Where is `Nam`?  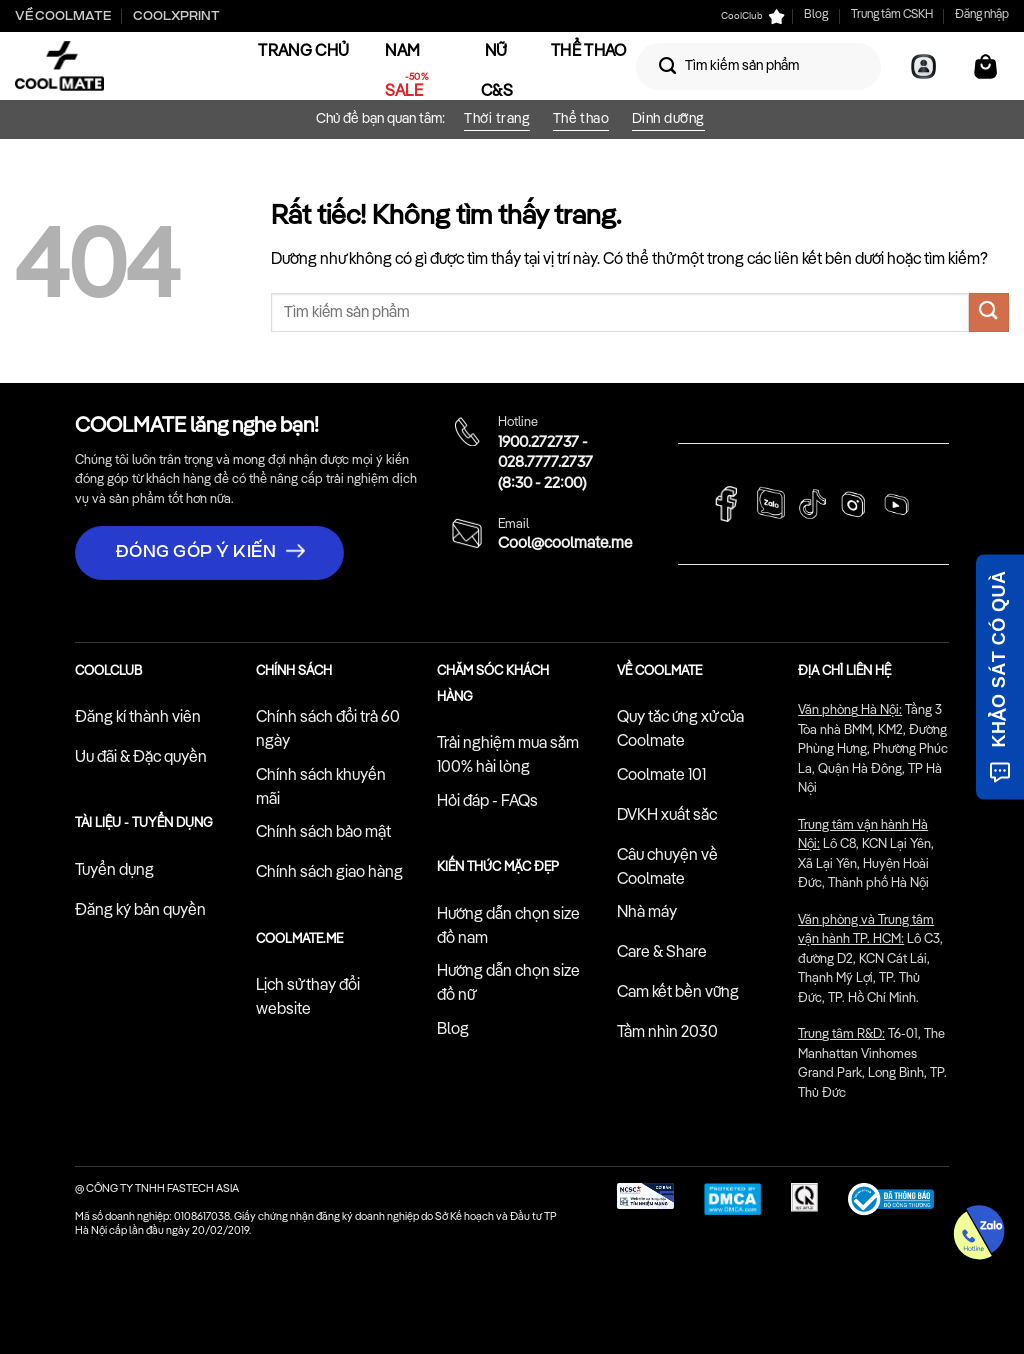 Nam is located at coordinates (402, 52).